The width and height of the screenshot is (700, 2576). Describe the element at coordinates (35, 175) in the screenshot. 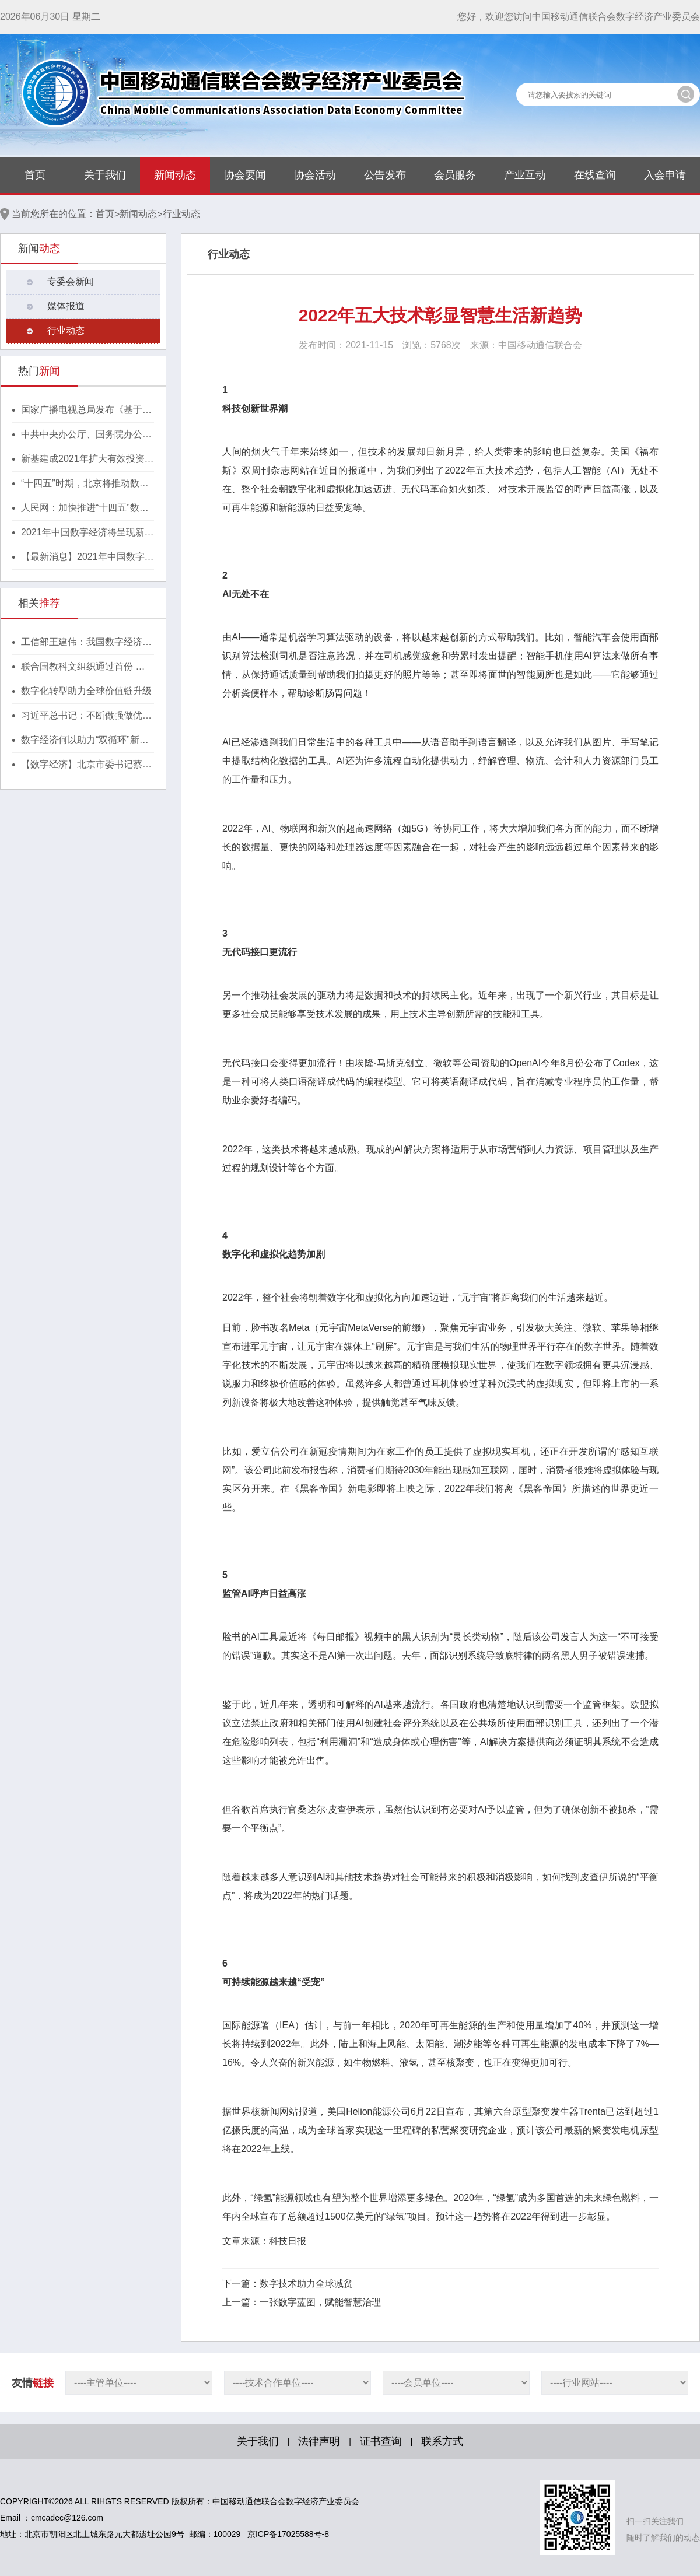

I see `首页` at that location.